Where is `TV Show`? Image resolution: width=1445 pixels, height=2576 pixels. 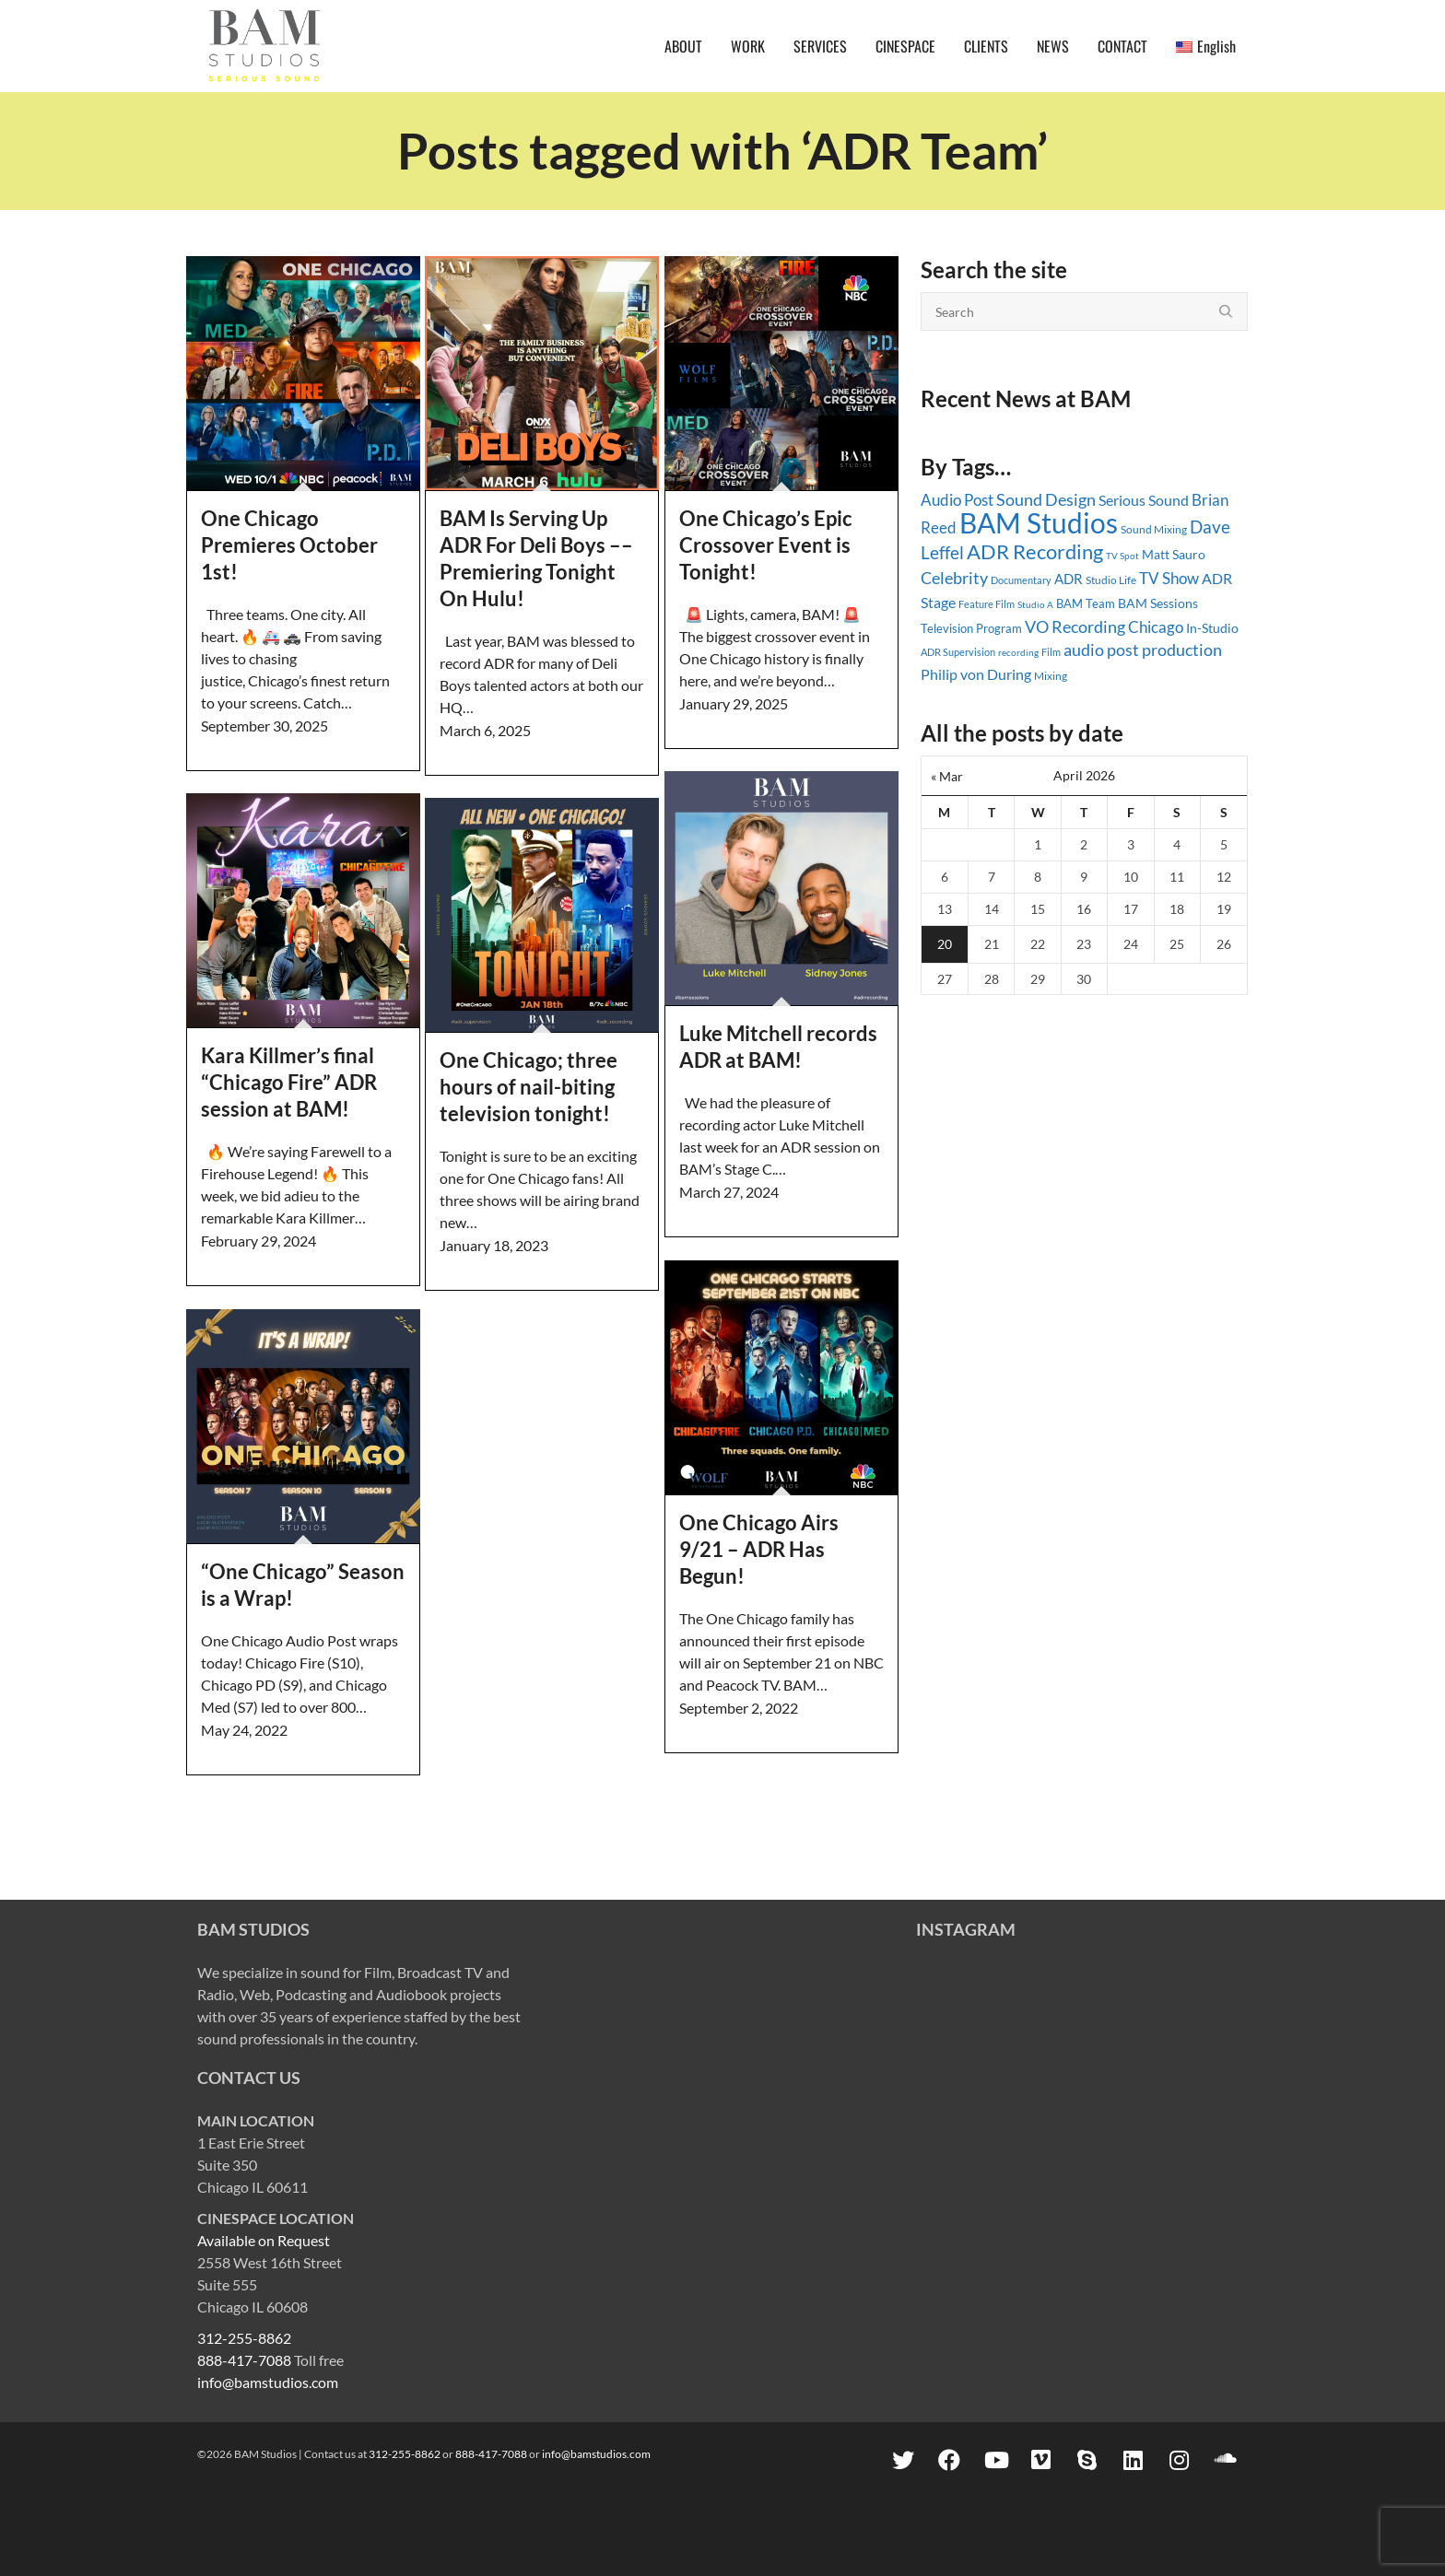 TV Show is located at coordinates (1169, 578).